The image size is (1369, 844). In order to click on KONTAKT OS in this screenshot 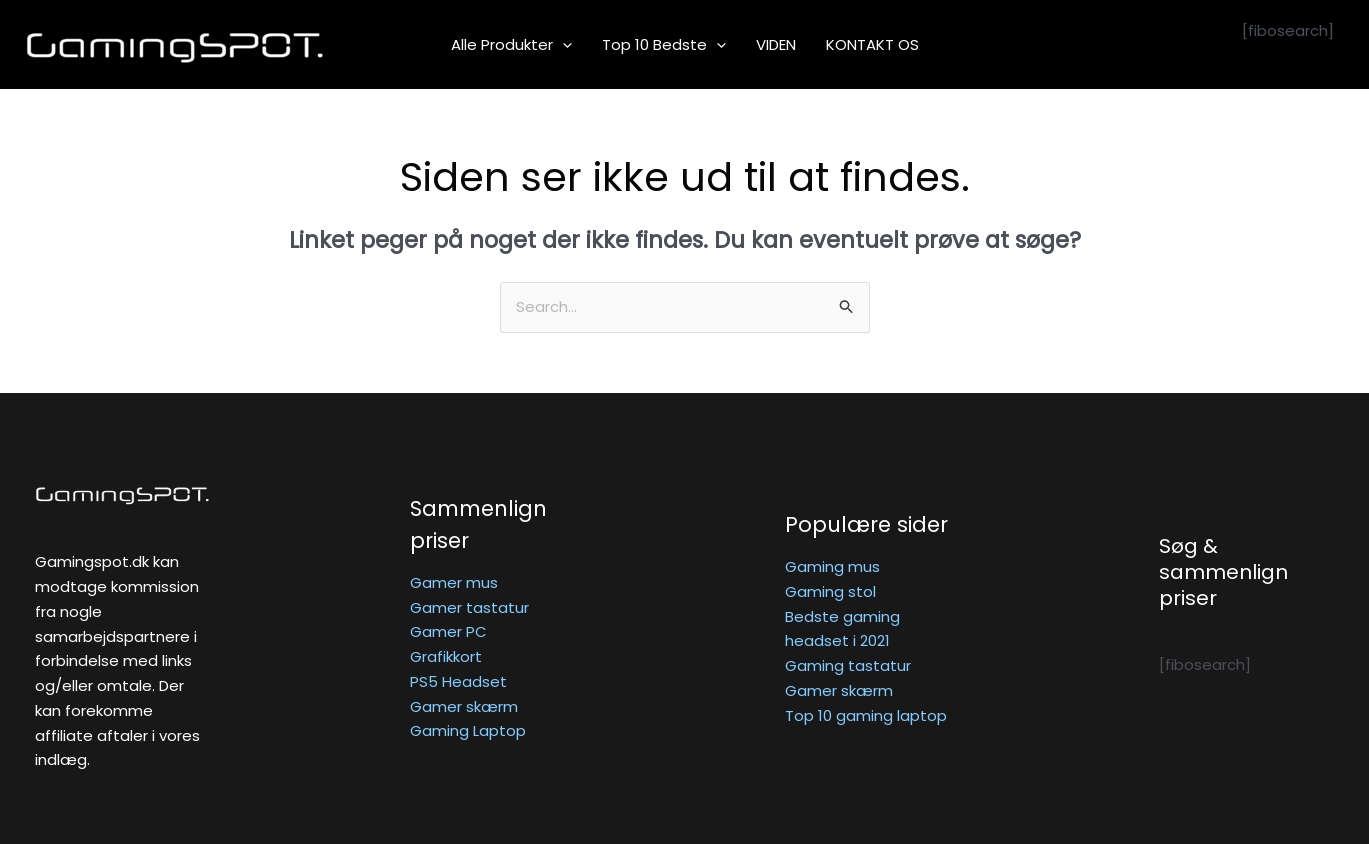, I will do `click(872, 44)`.